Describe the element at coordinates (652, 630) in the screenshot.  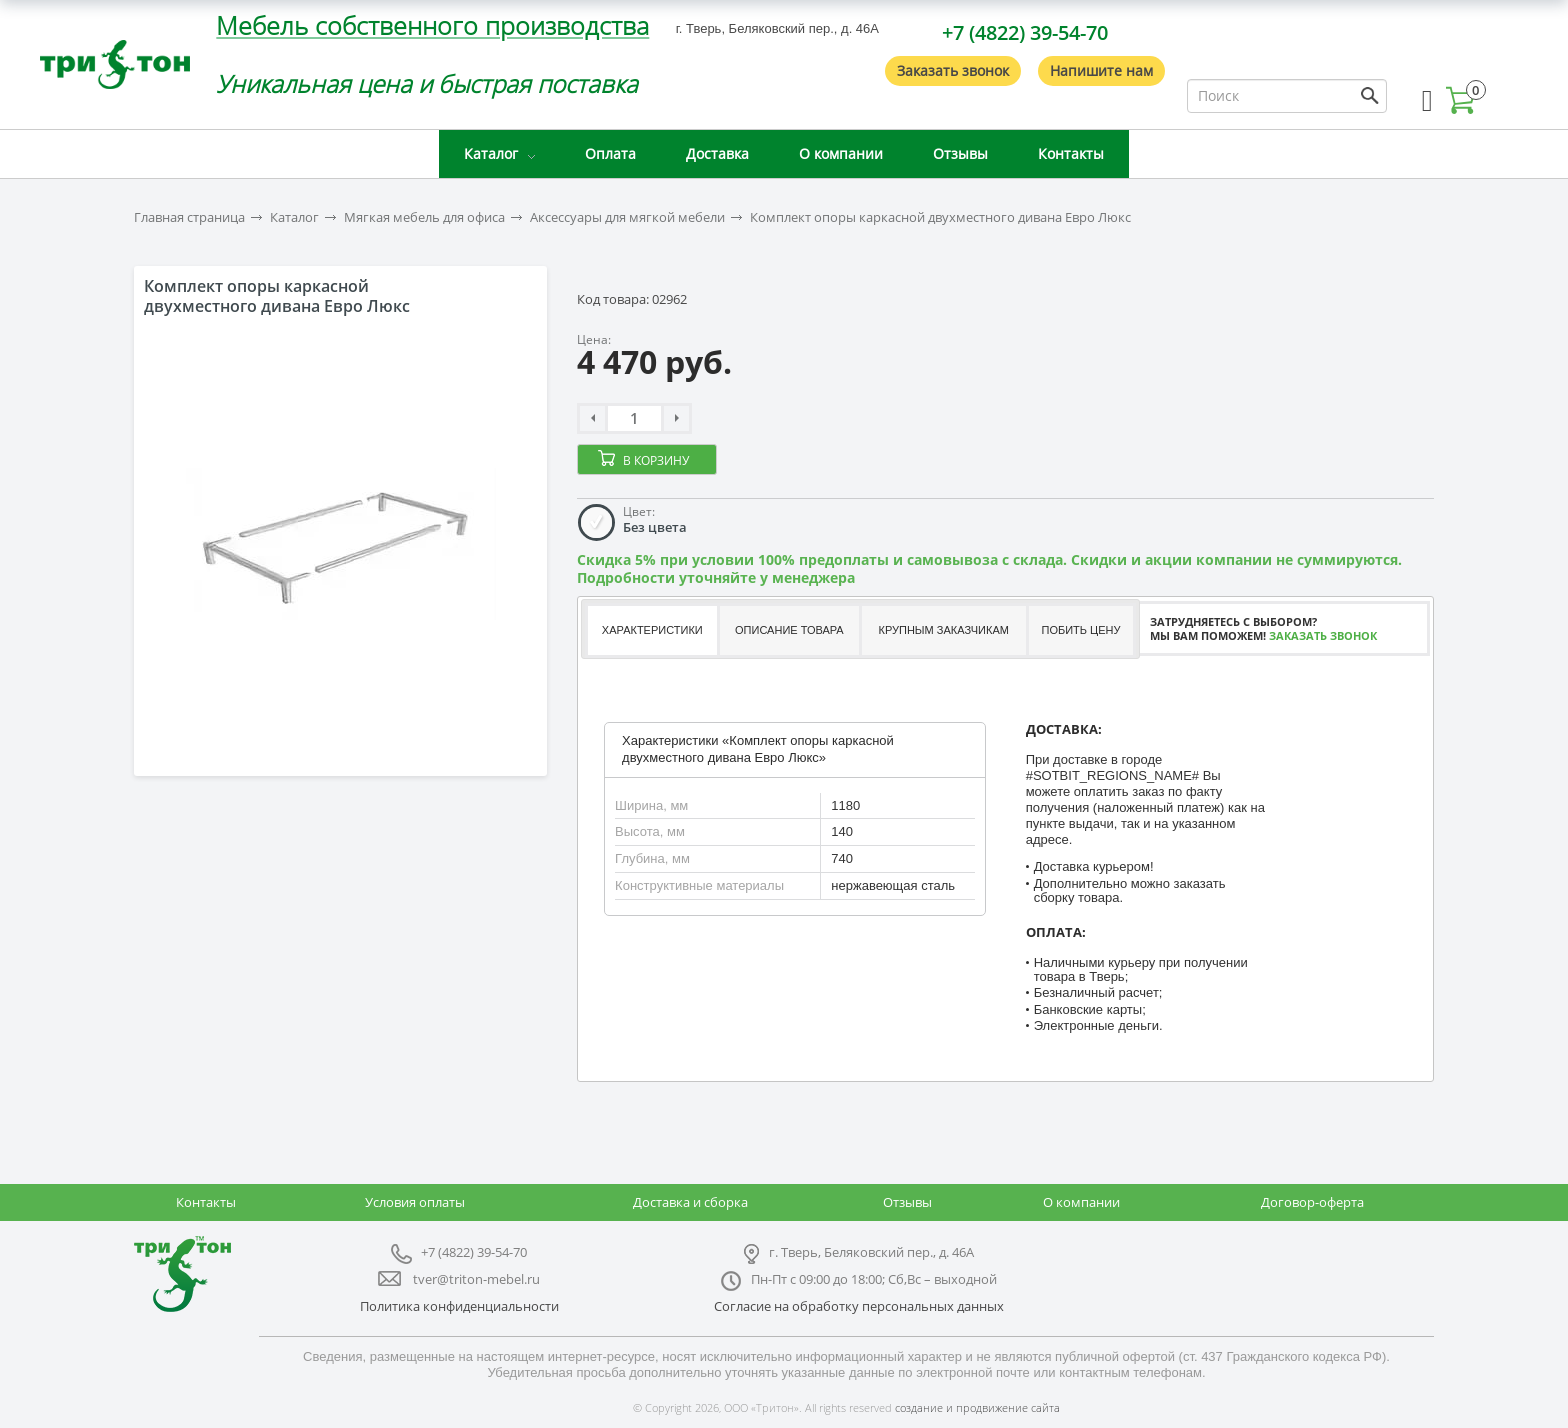
I see `Характеристики [presentation]` at that location.